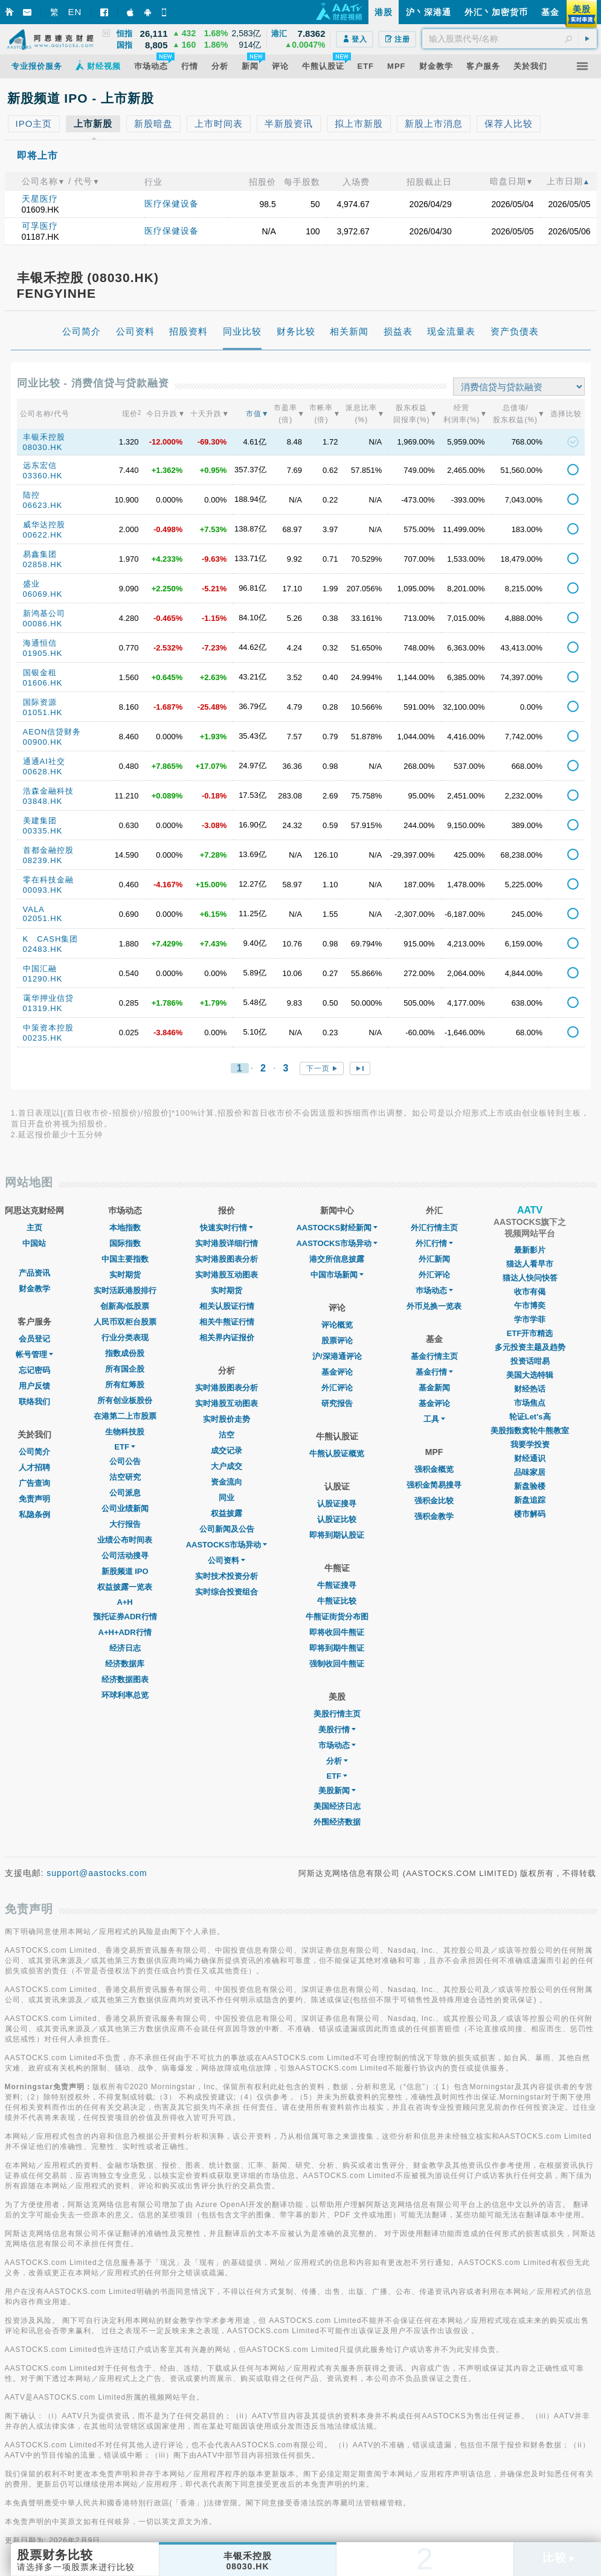  I want to click on 天星医疗, so click(40, 199).